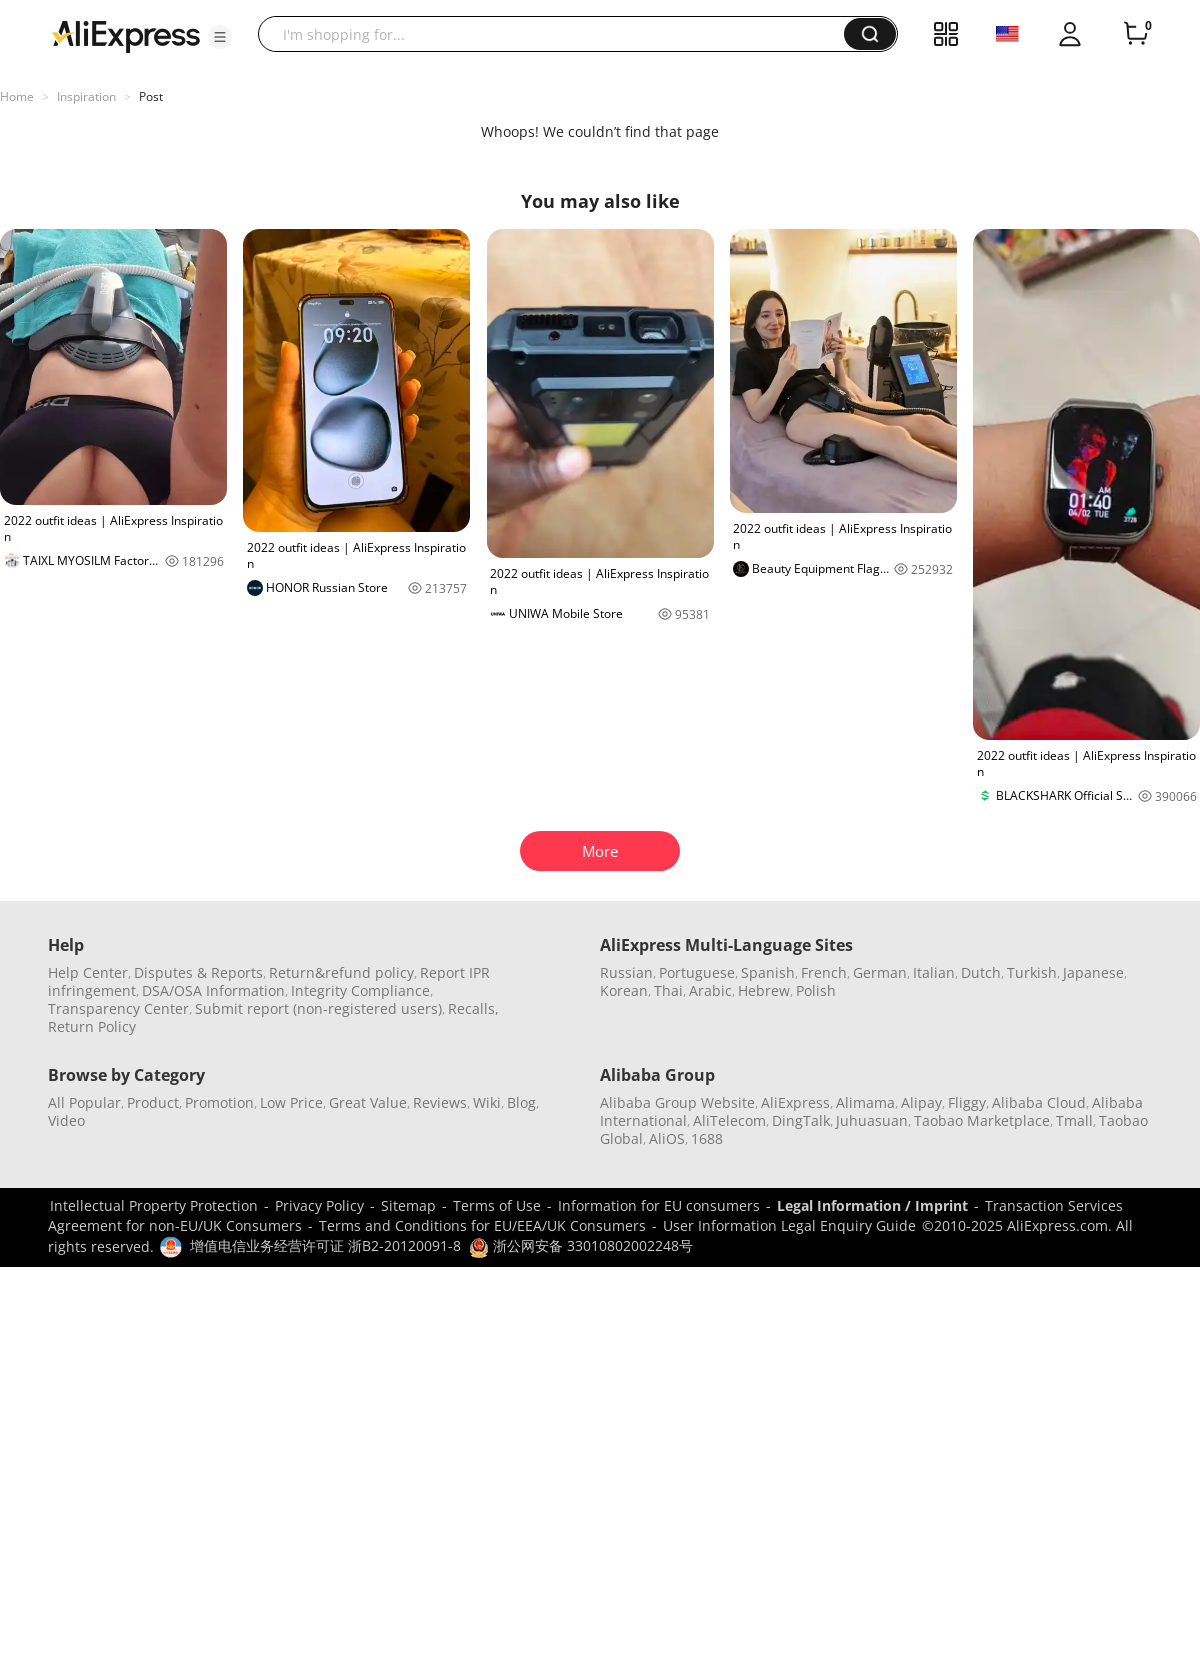 Image resolution: width=1200 pixels, height=1660 pixels. Describe the element at coordinates (659, 1205) in the screenshot. I see `Information for EU consumers` at that location.